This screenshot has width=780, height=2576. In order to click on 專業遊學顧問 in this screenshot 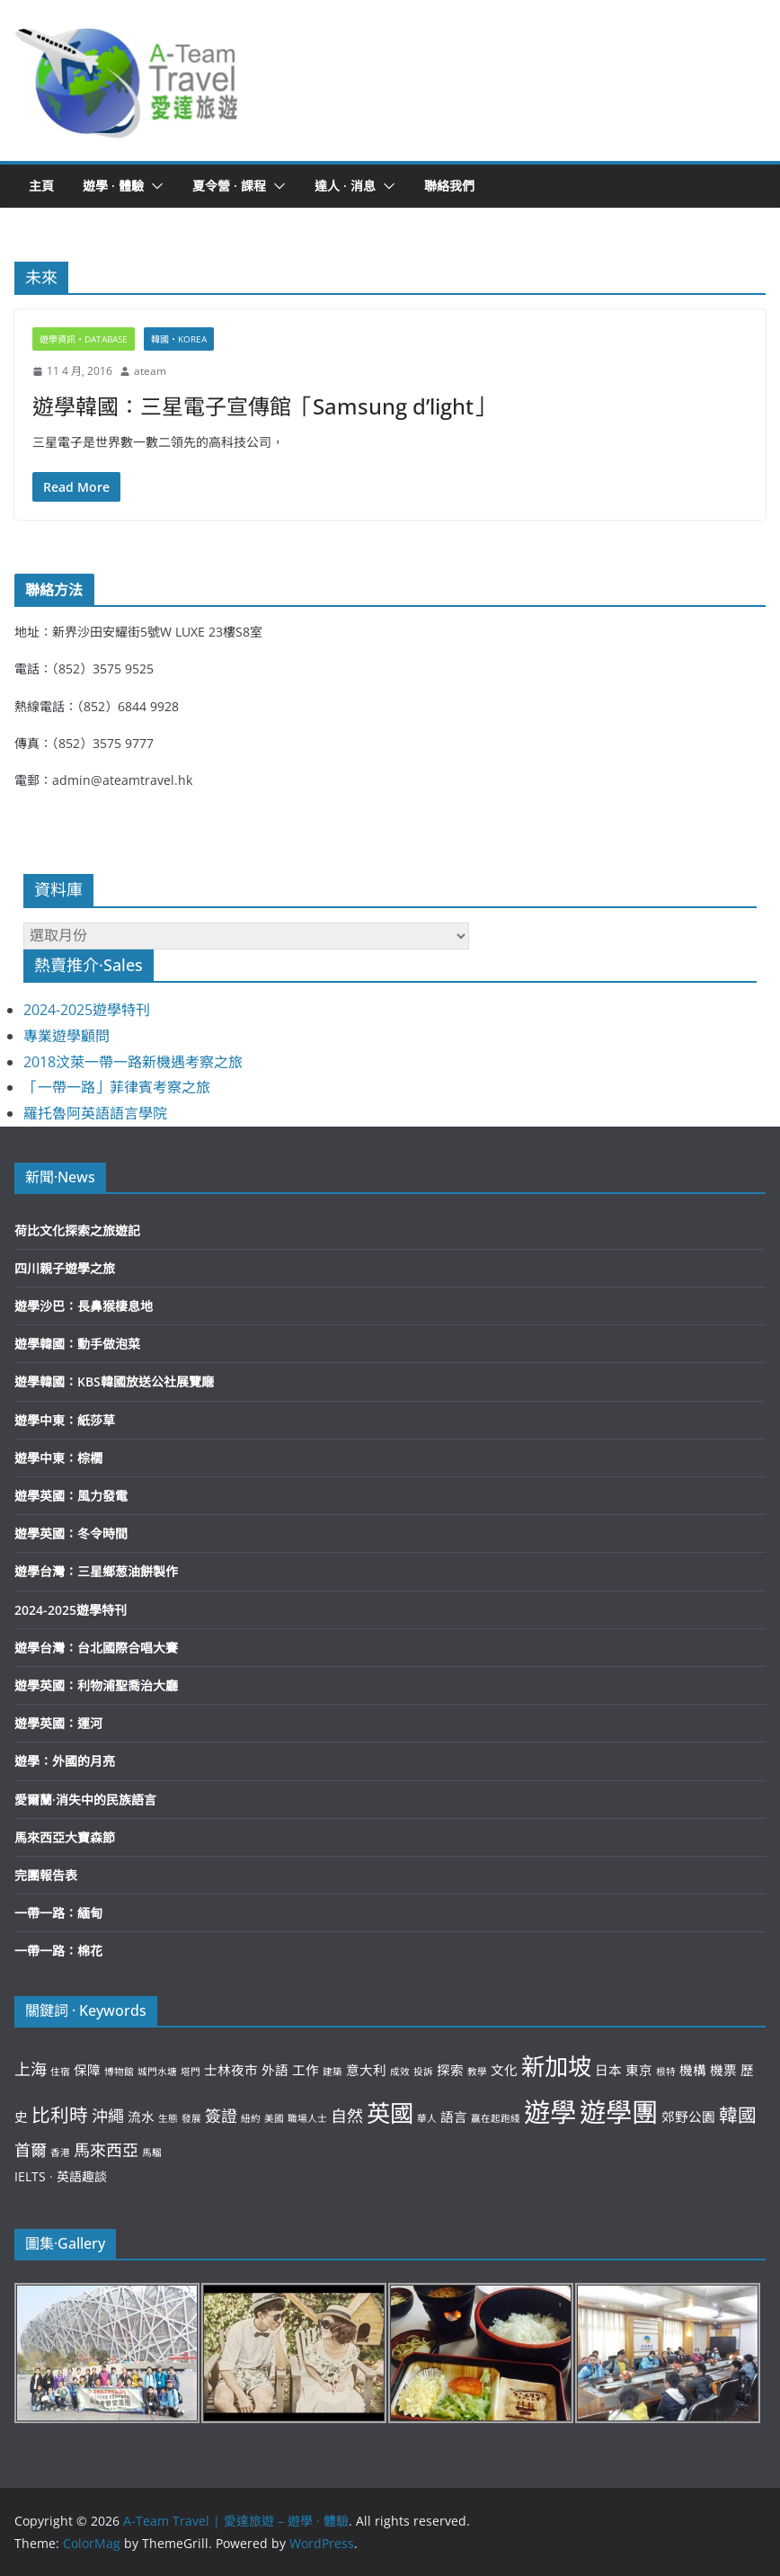, I will do `click(66, 1036)`.